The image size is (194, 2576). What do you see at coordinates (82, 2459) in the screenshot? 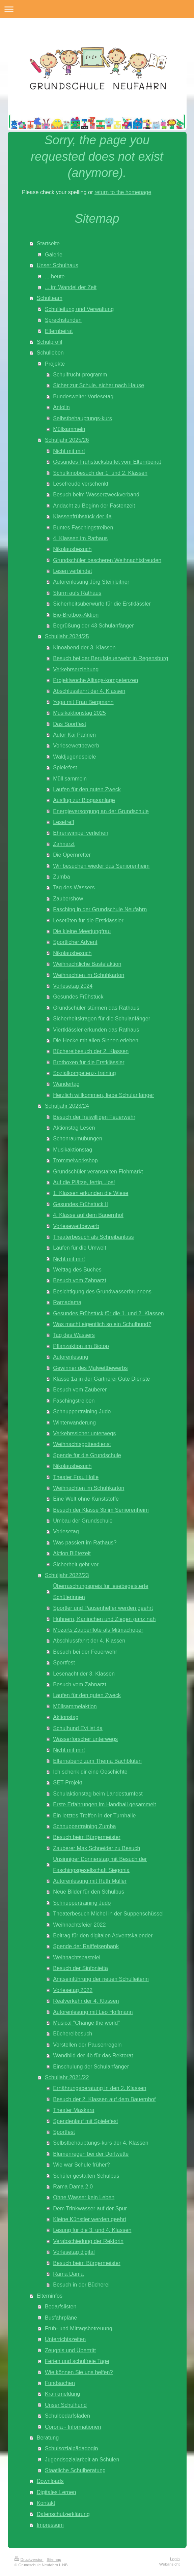
I see `Jugendsozialarbeit an Schulen` at bounding box center [82, 2459].